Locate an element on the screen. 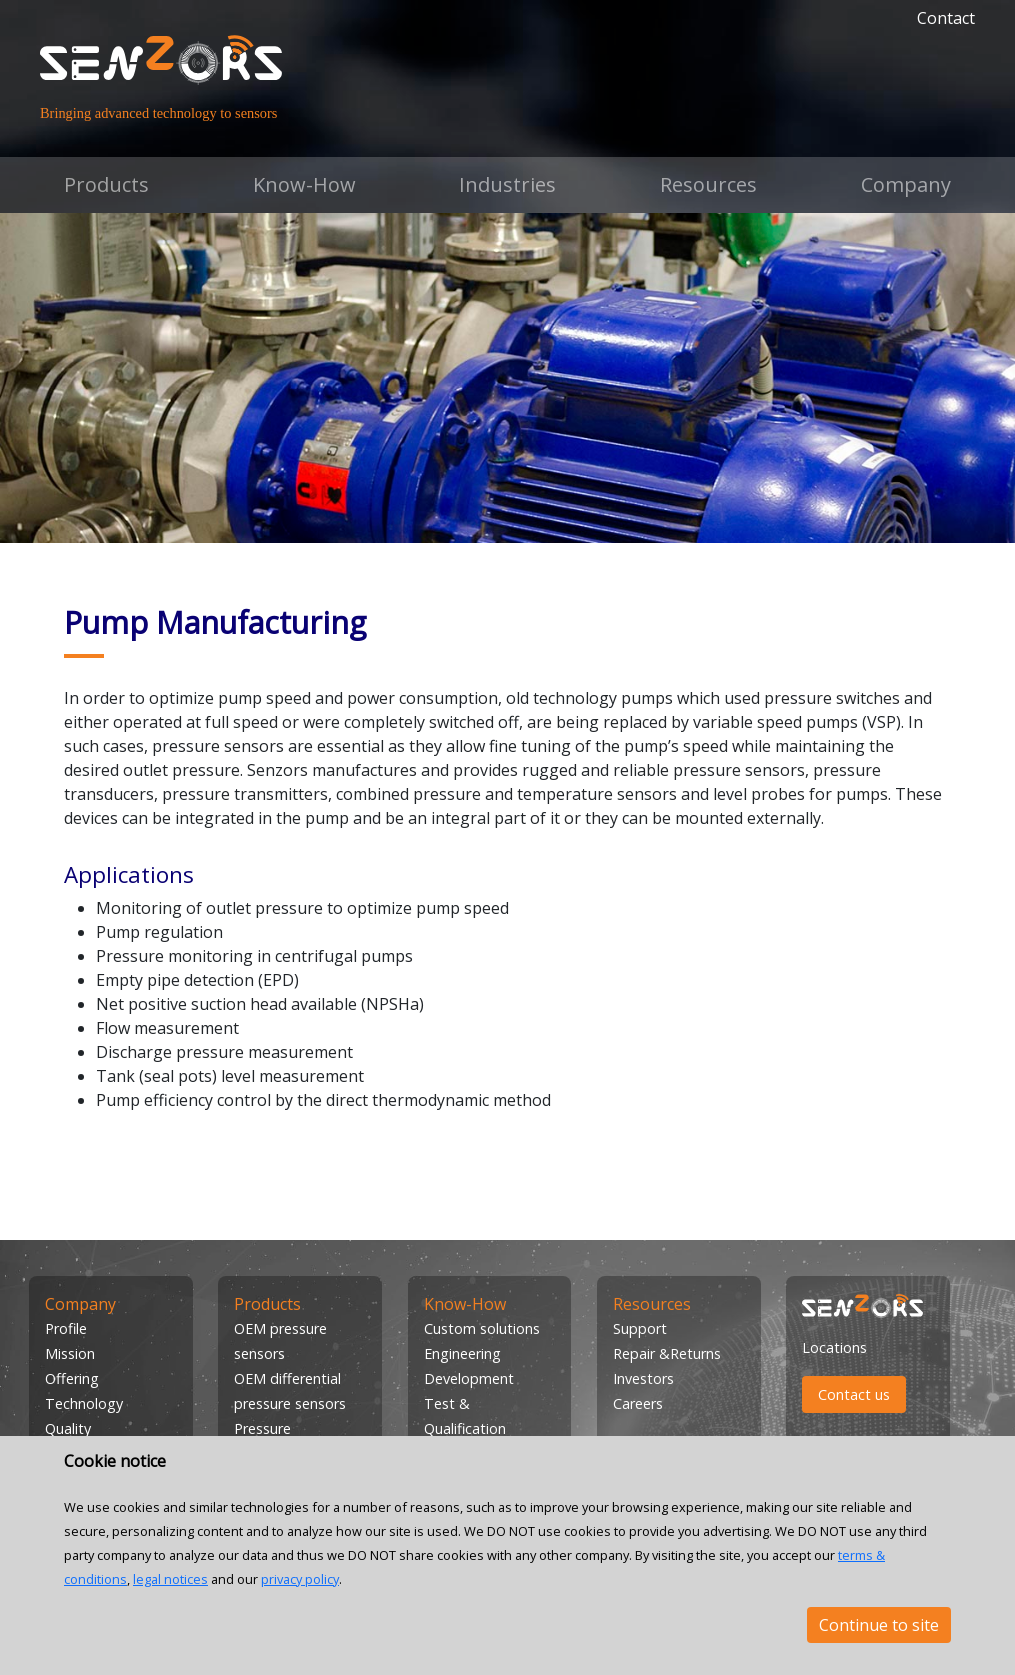 The width and height of the screenshot is (1015, 1675). Investors is located at coordinates (643, 1378).